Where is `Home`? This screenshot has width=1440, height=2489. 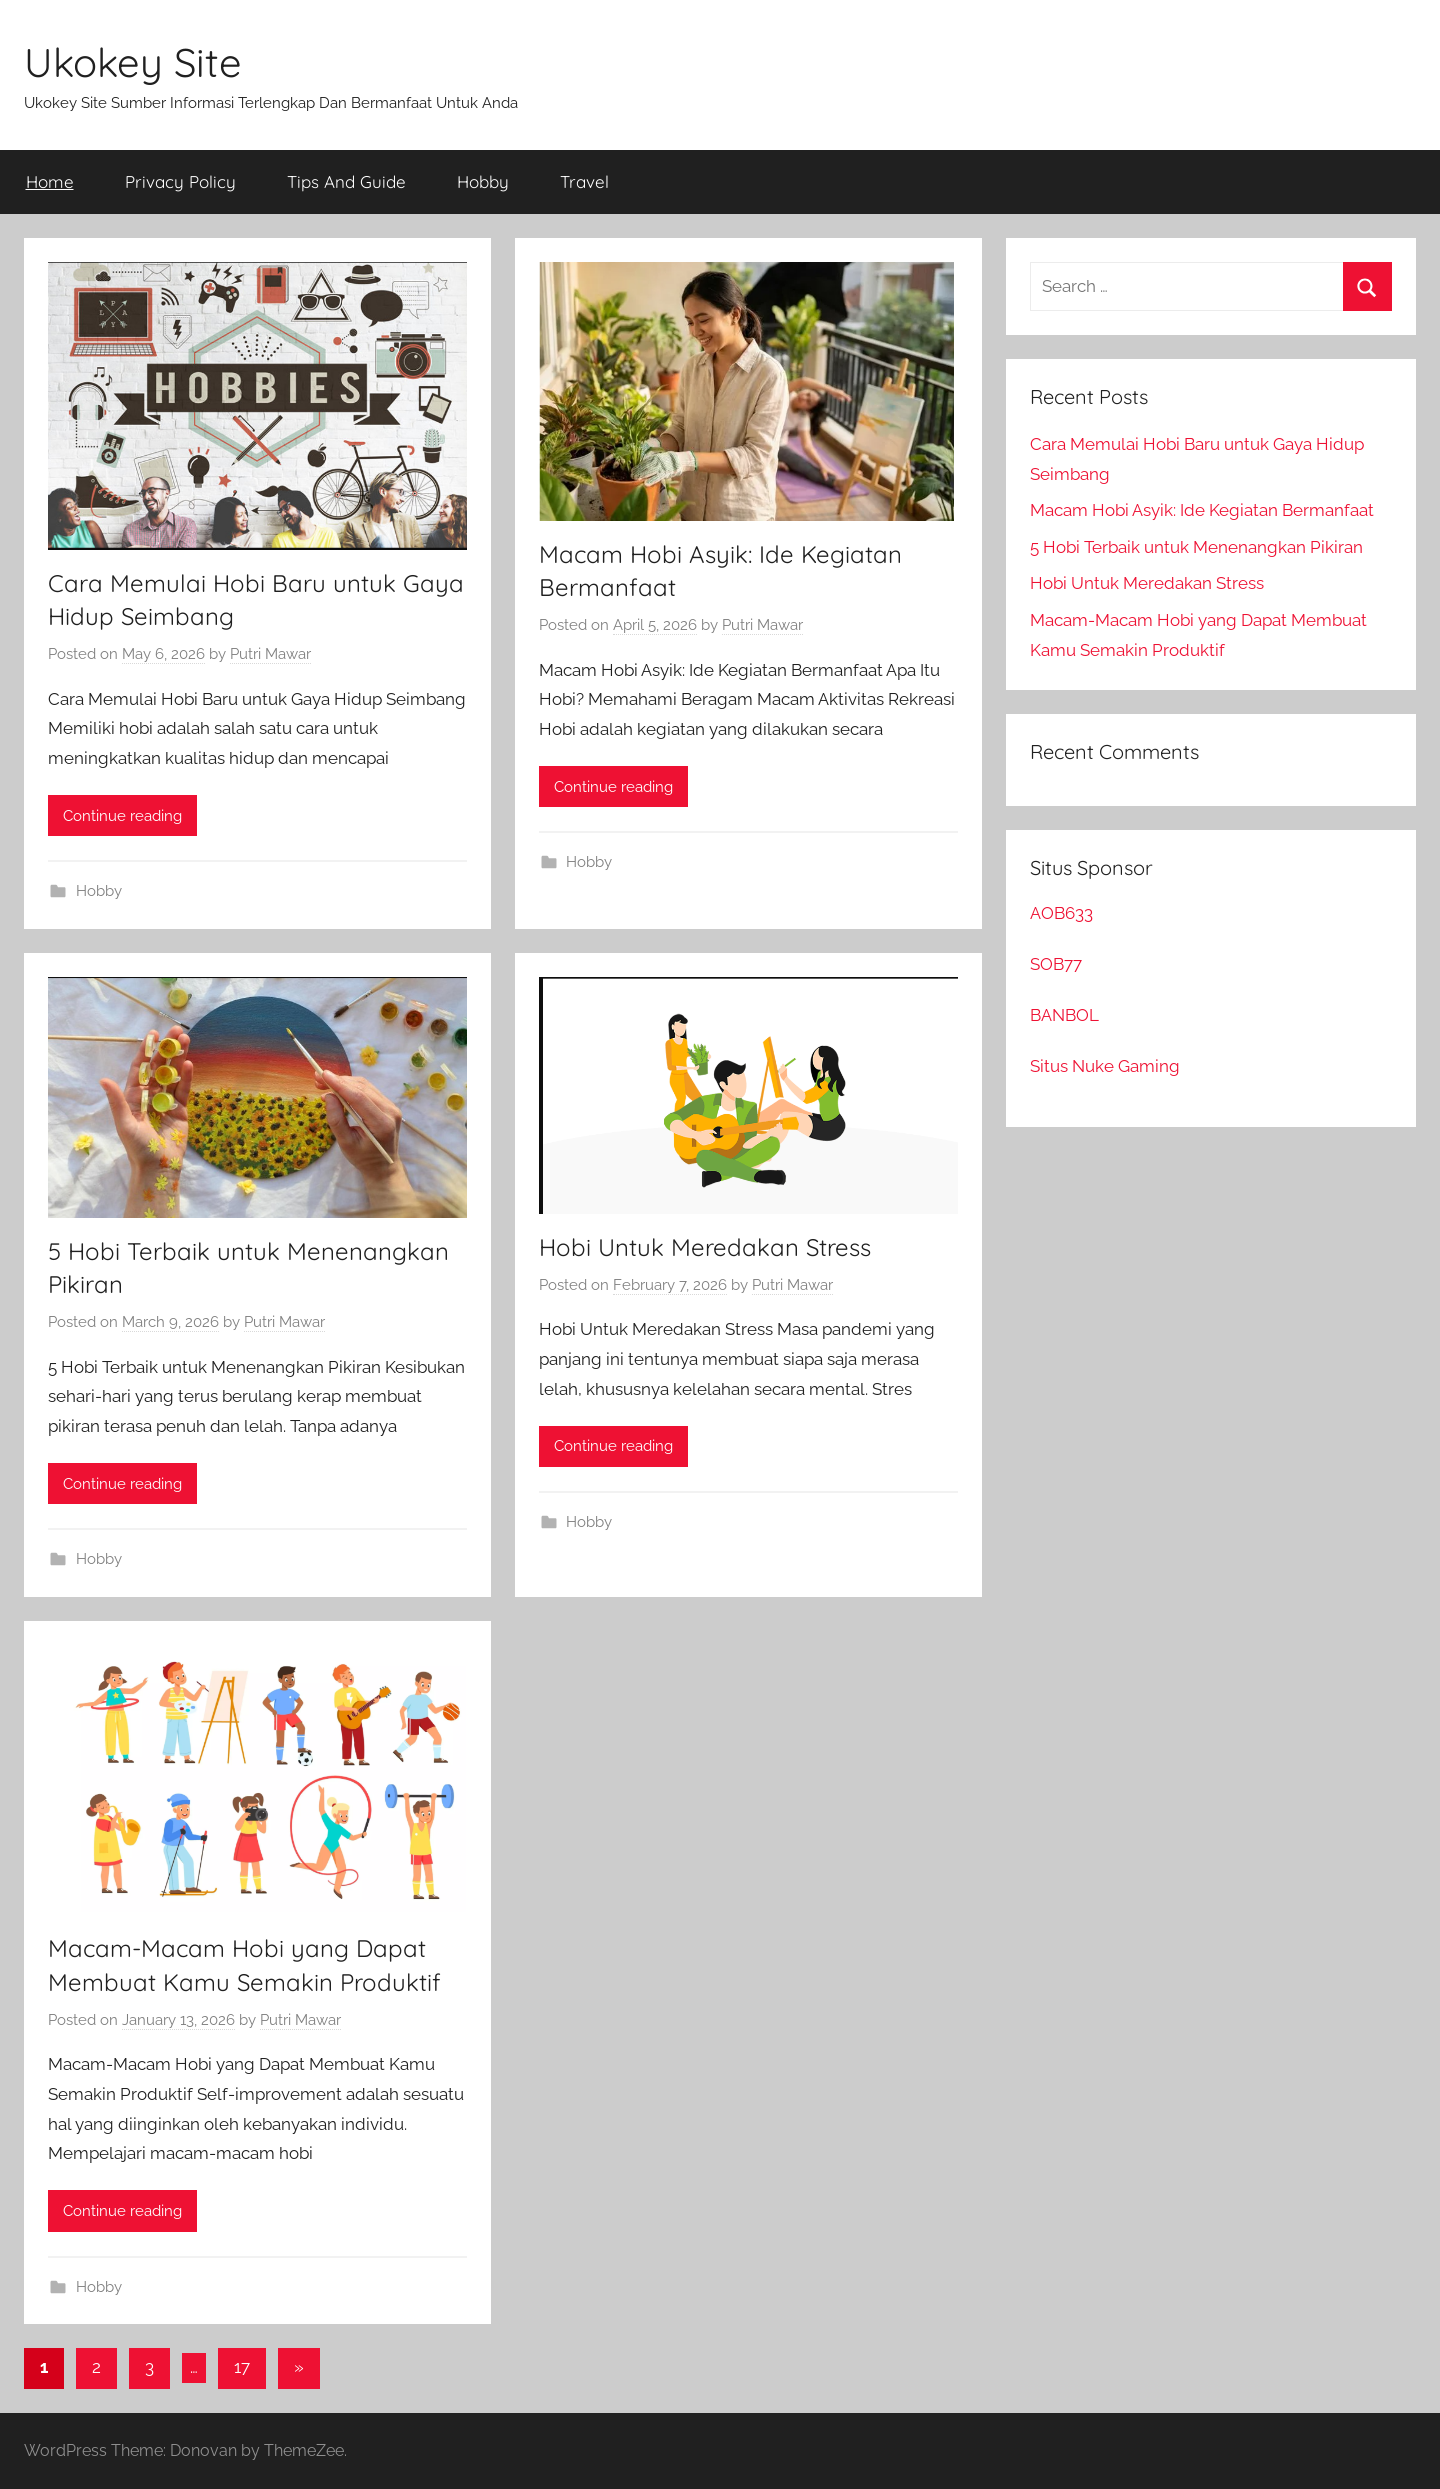
Home is located at coordinates (50, 181).